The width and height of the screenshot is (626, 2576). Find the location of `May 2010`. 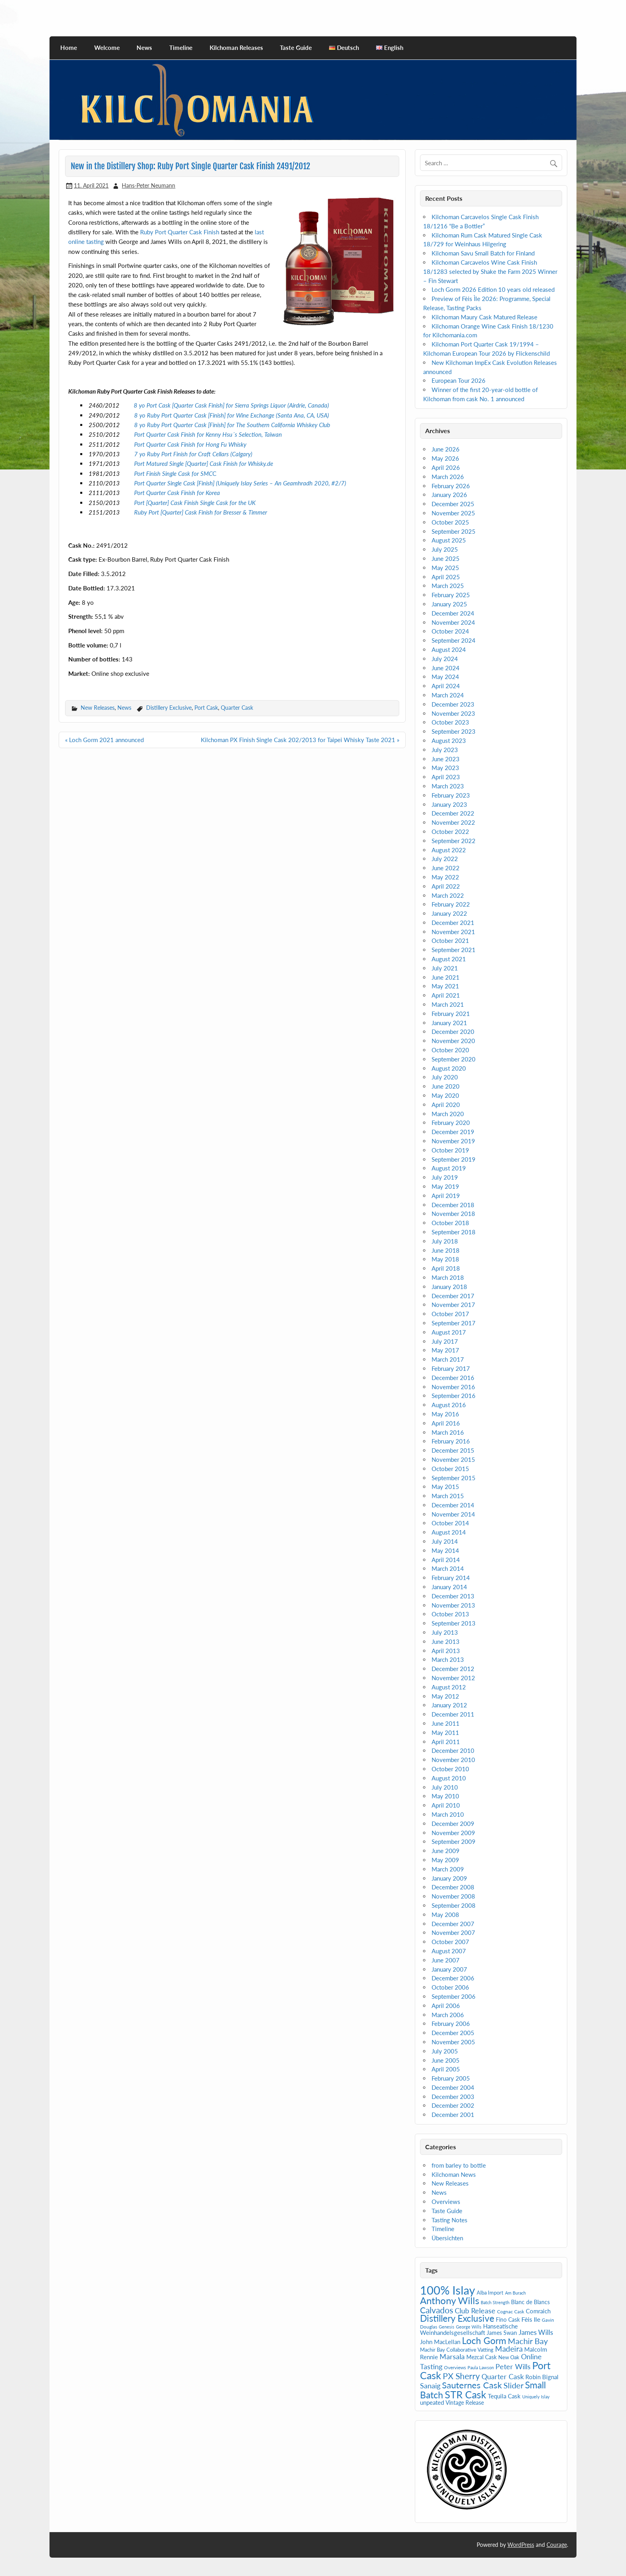

May 2010 is located at coordinates (445, 1796).